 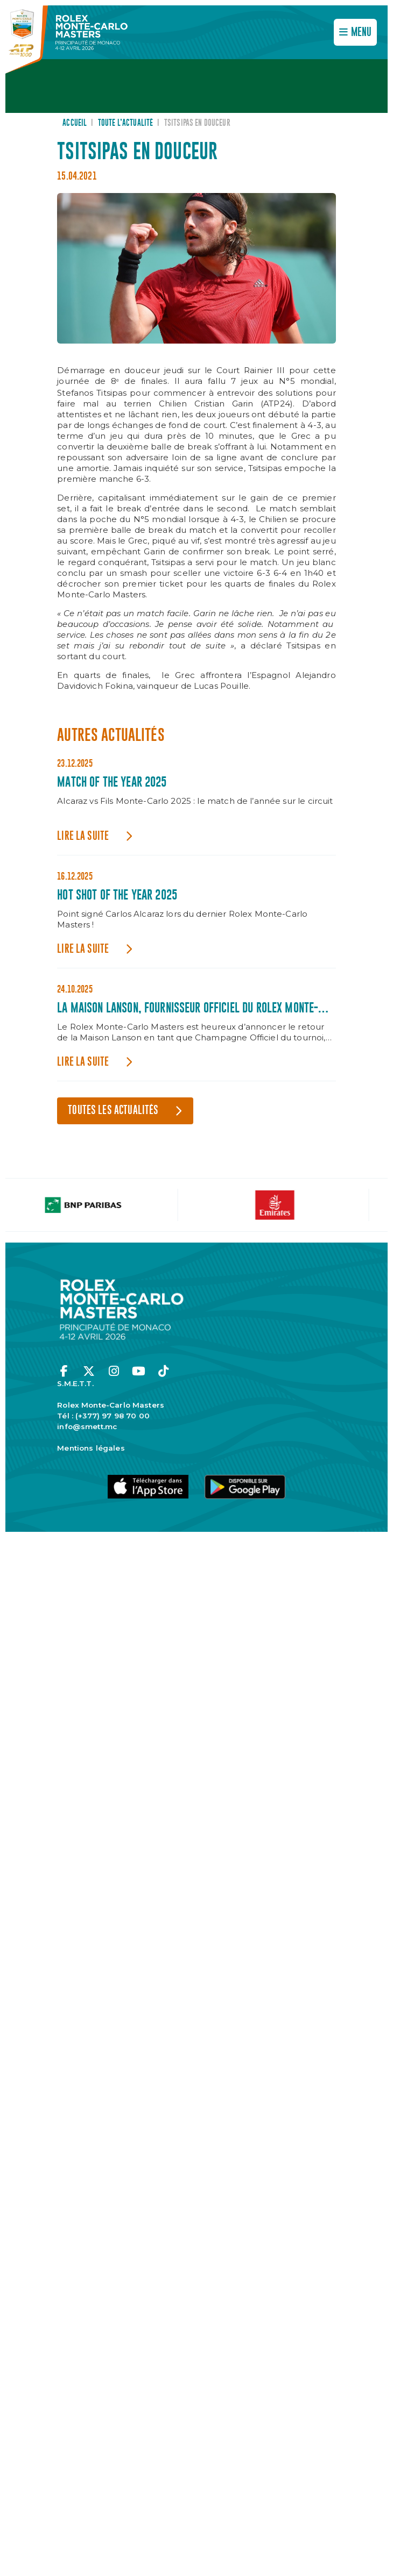 I want to click on Mentions légales, so click(x=90, y=1448).